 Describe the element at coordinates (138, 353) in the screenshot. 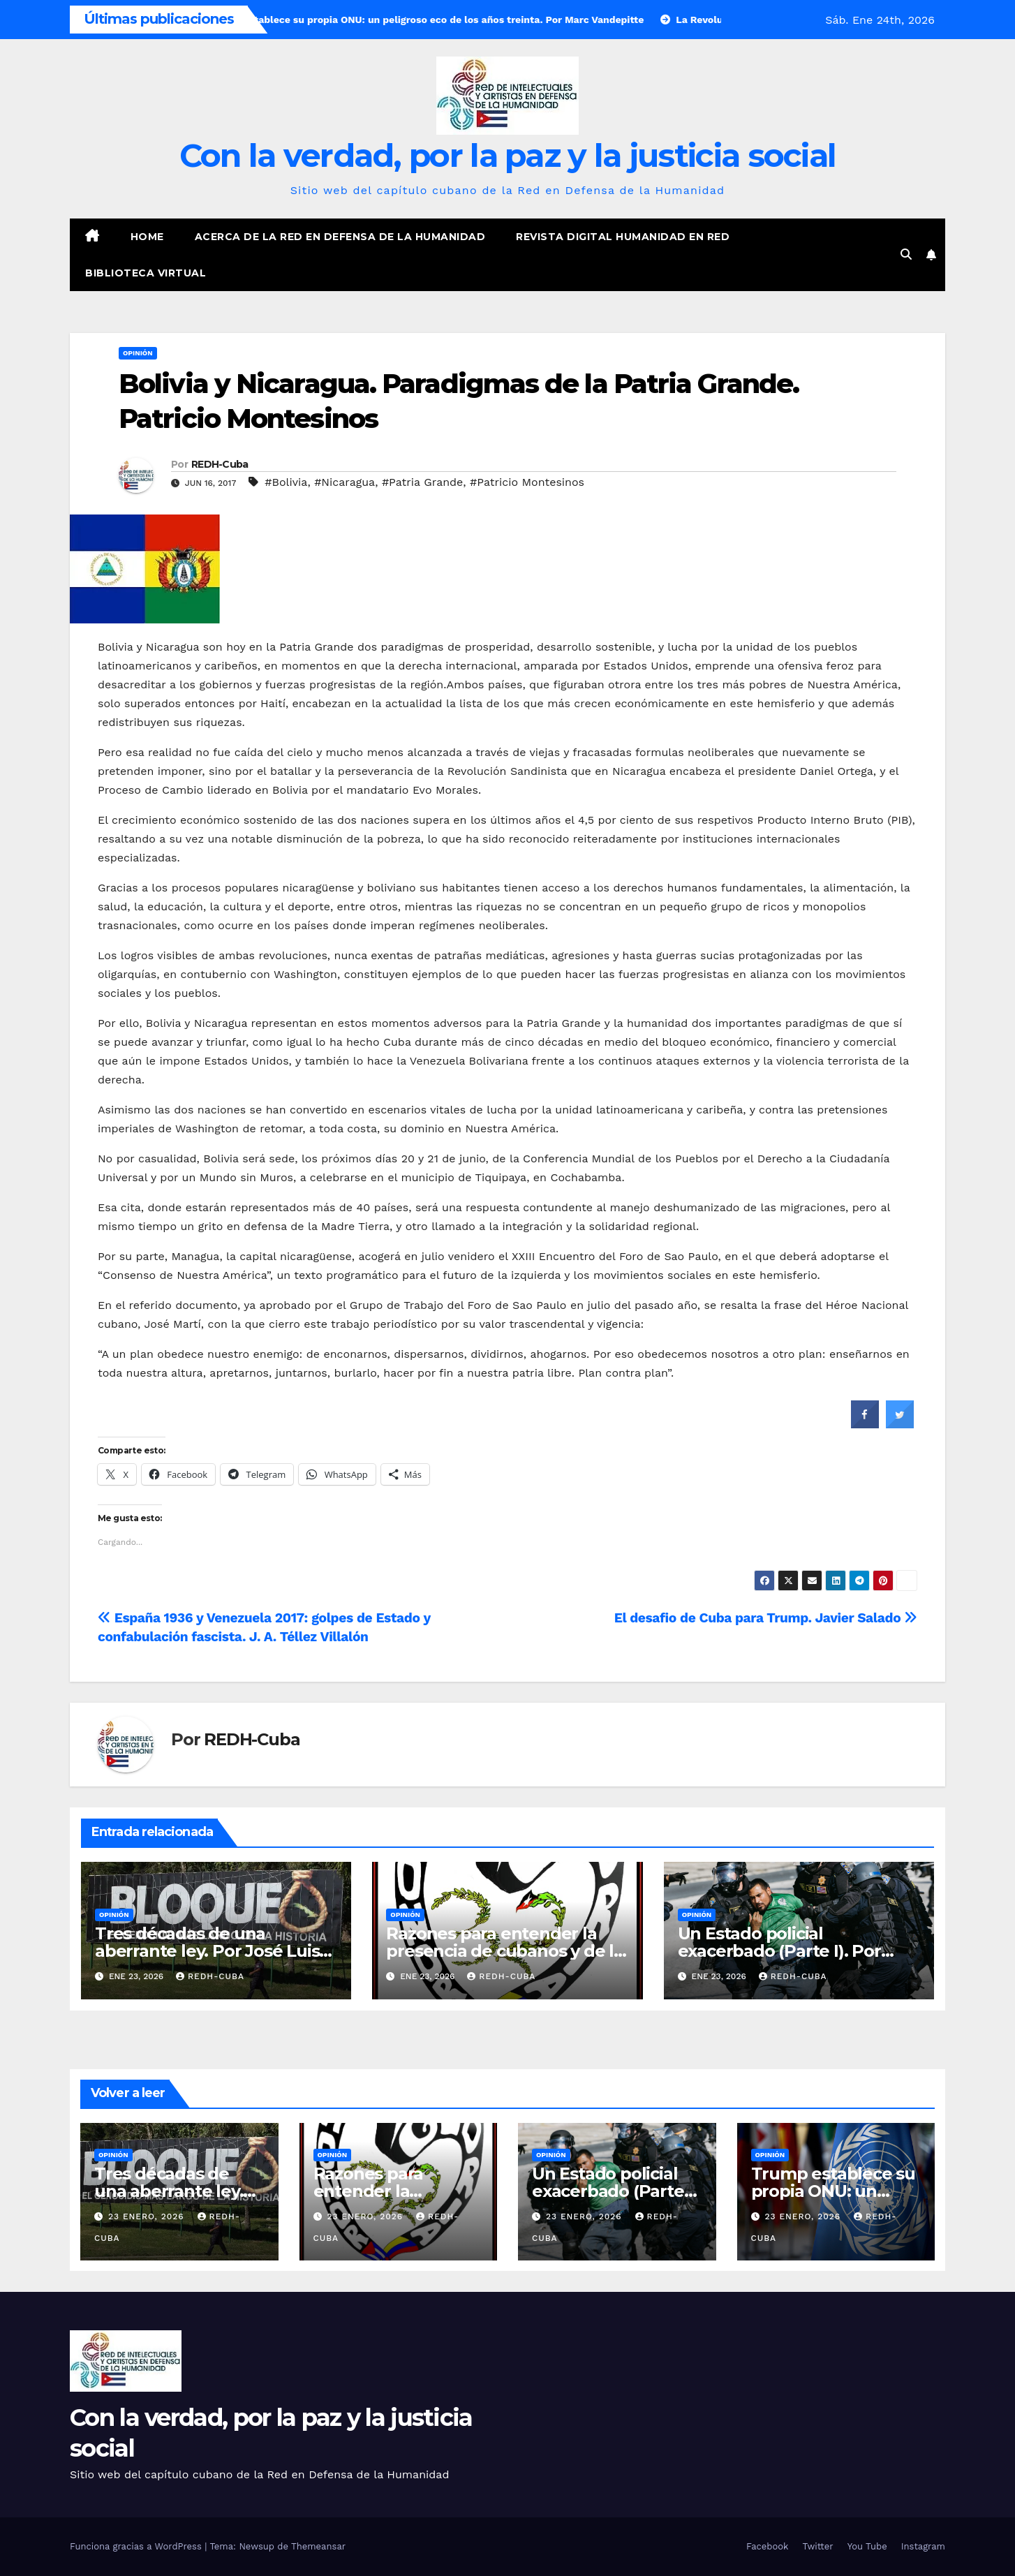

I see `Opinión` at that location.